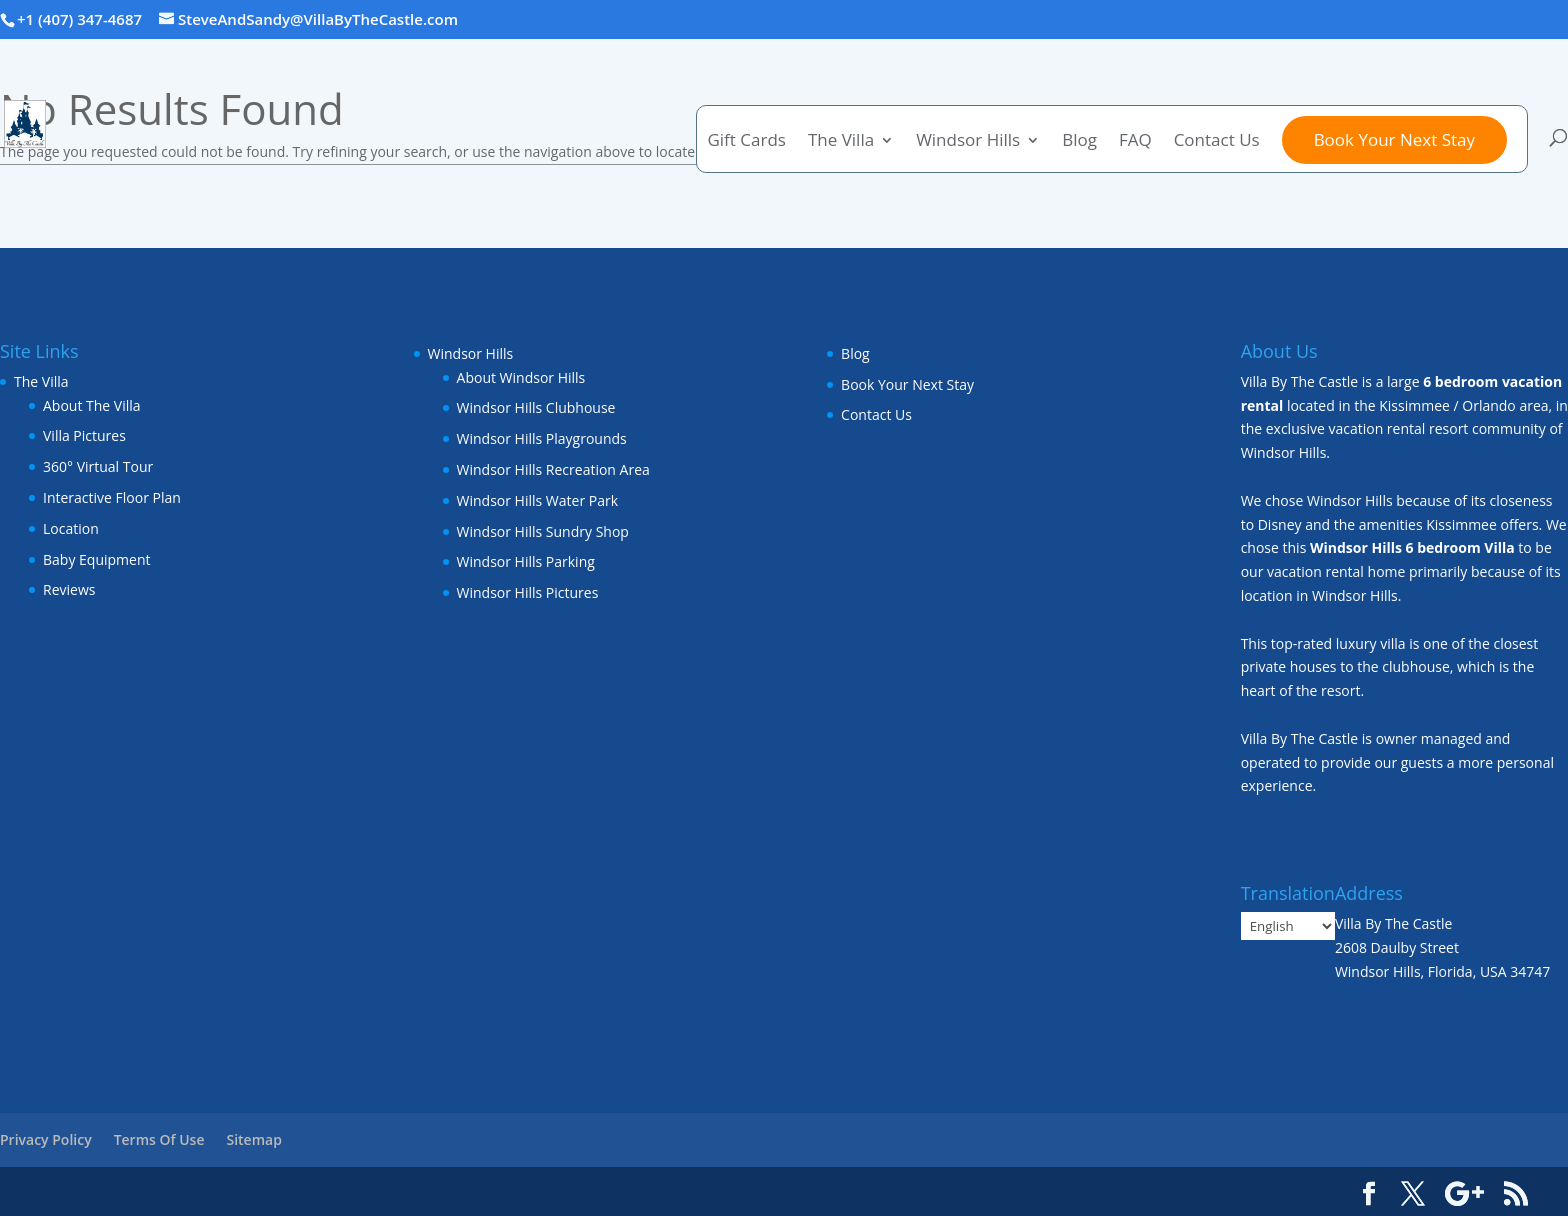 This screenshot has width=1568, height=1216. I want to click on Windsor Hills Pictures, so click(528, 592).